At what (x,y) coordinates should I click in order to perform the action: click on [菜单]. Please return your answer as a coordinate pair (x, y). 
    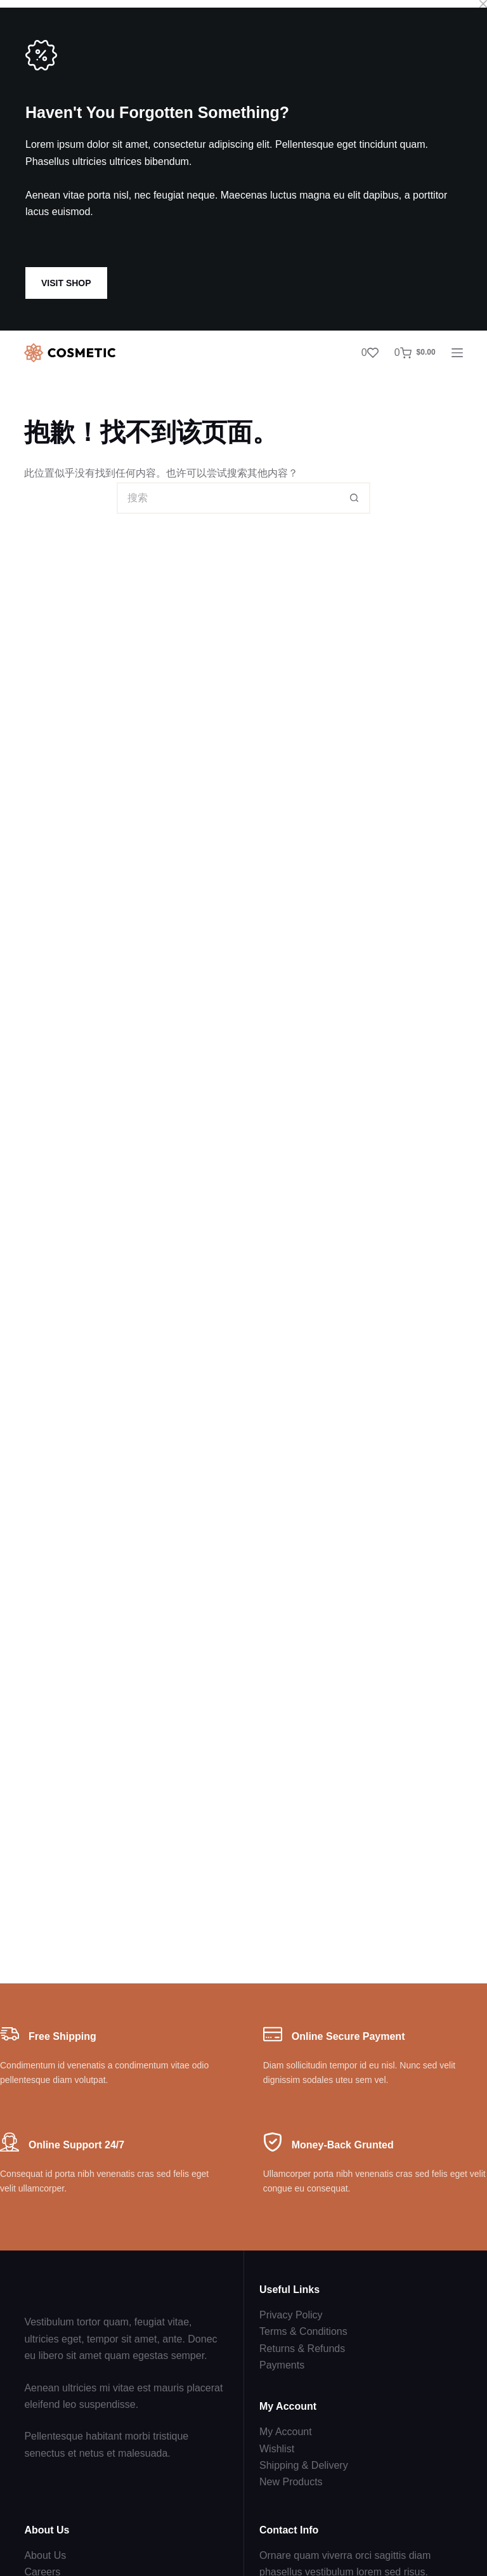
    Looking at the image, I should click on (457, 352).